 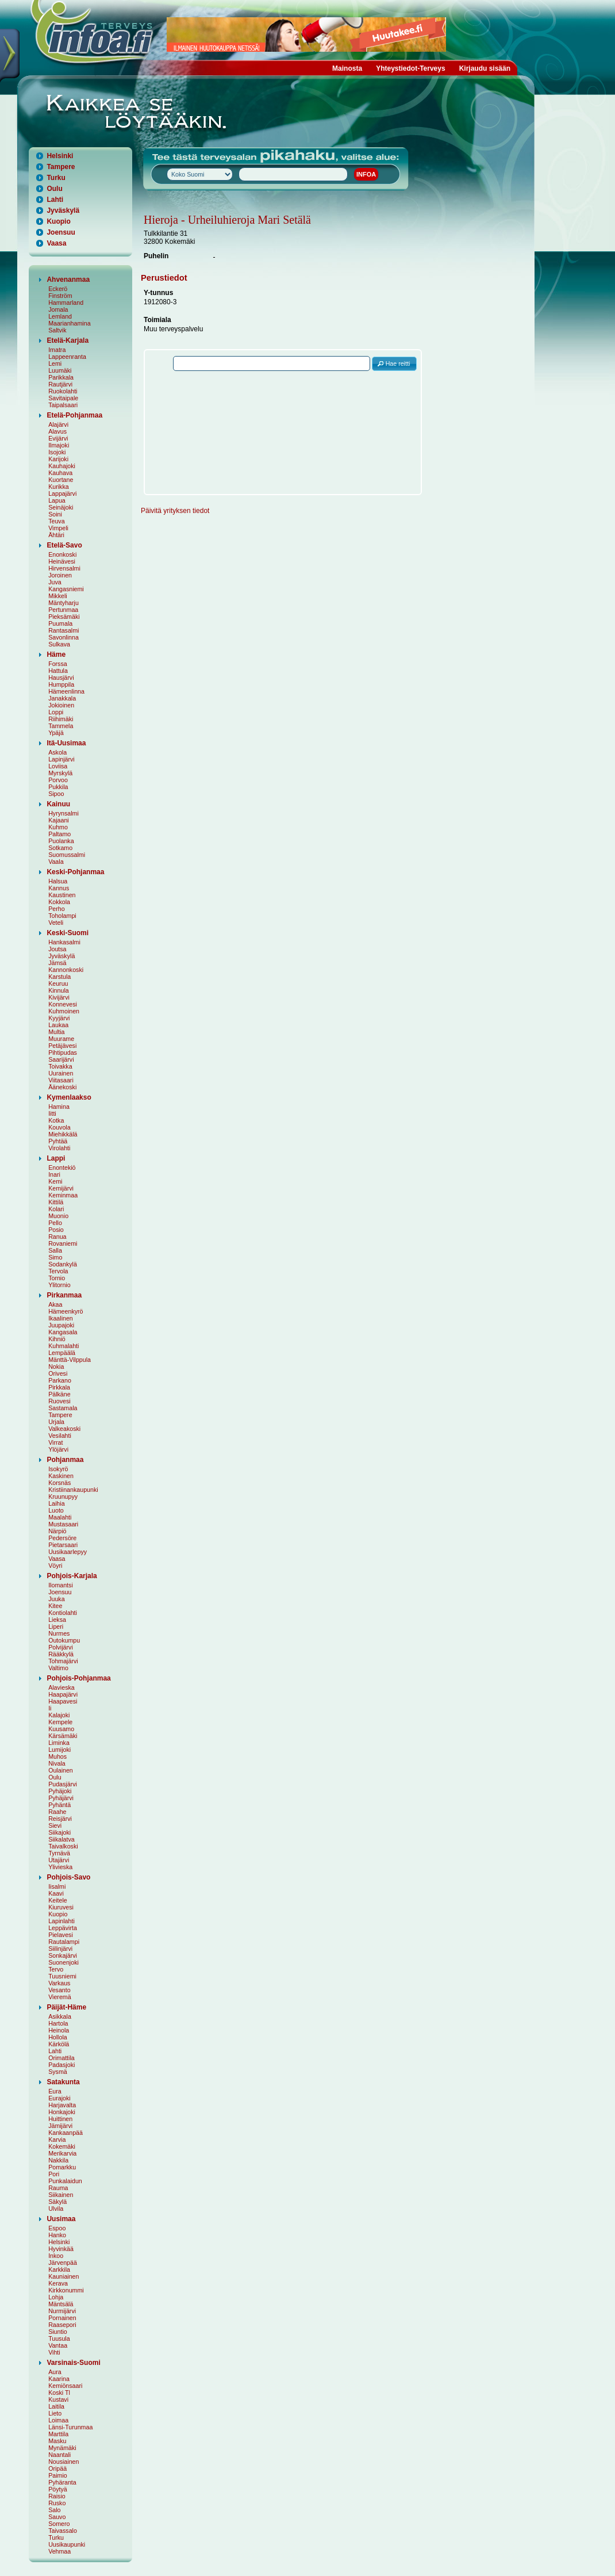 I want to click on Heinävesi, so click(x=61, y=561).